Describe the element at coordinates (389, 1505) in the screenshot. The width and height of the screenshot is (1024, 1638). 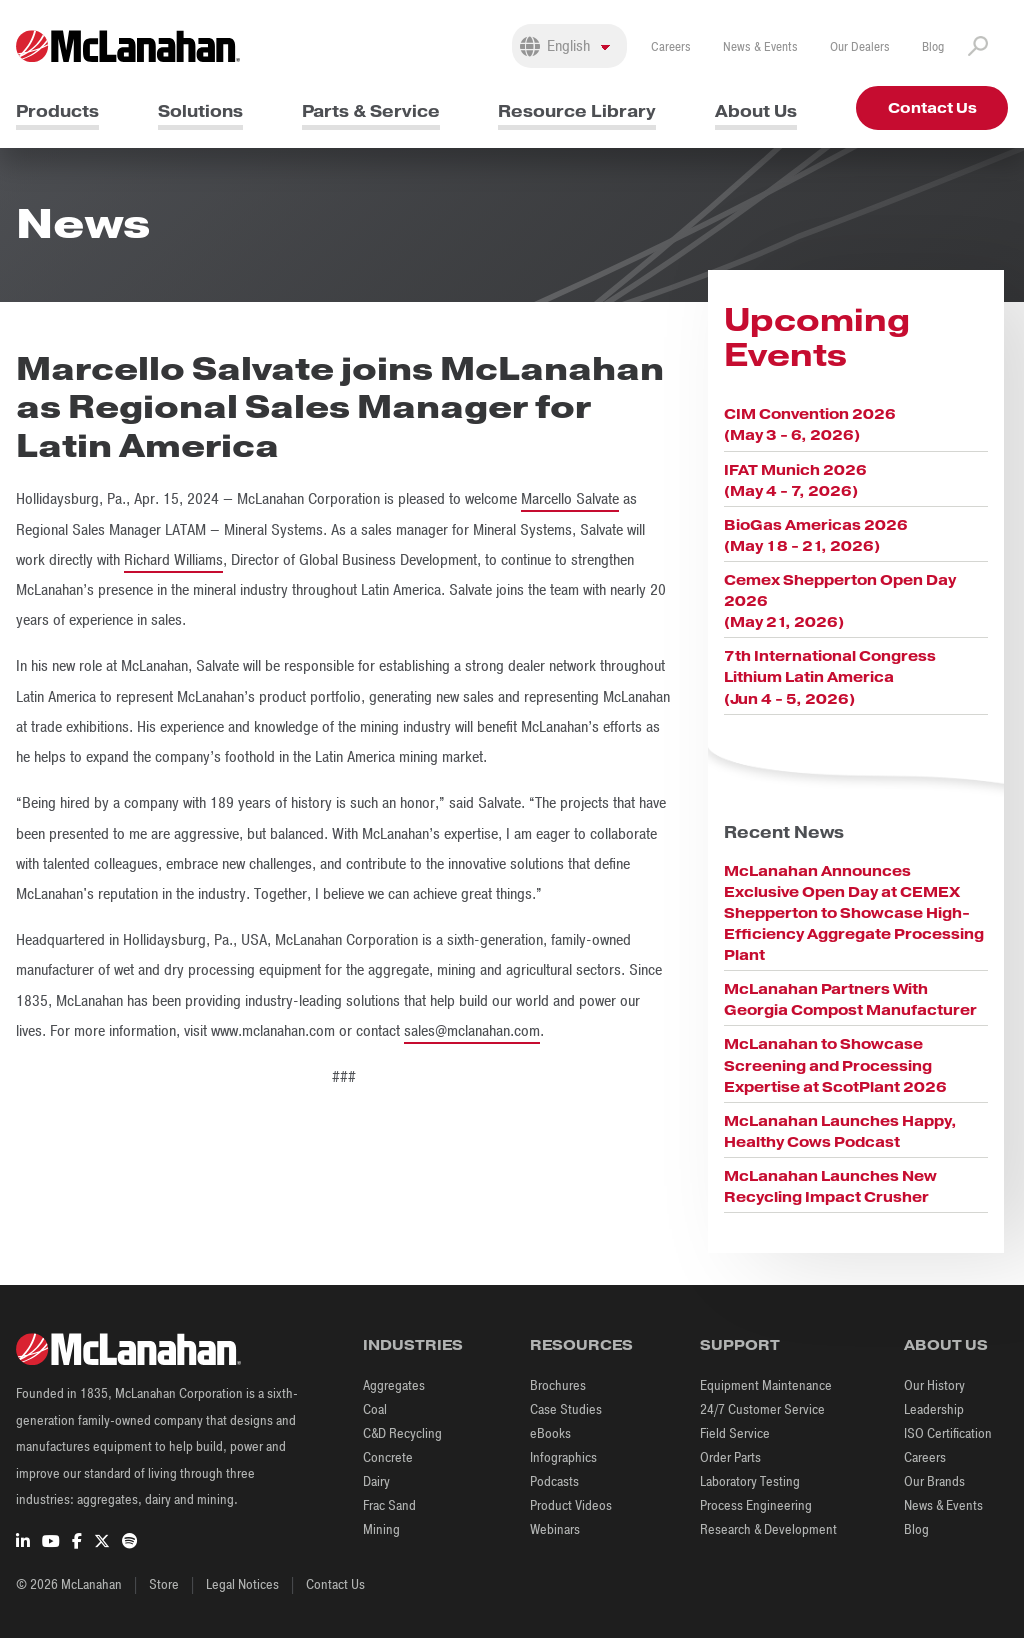
I see `Frac Sand` at that location.